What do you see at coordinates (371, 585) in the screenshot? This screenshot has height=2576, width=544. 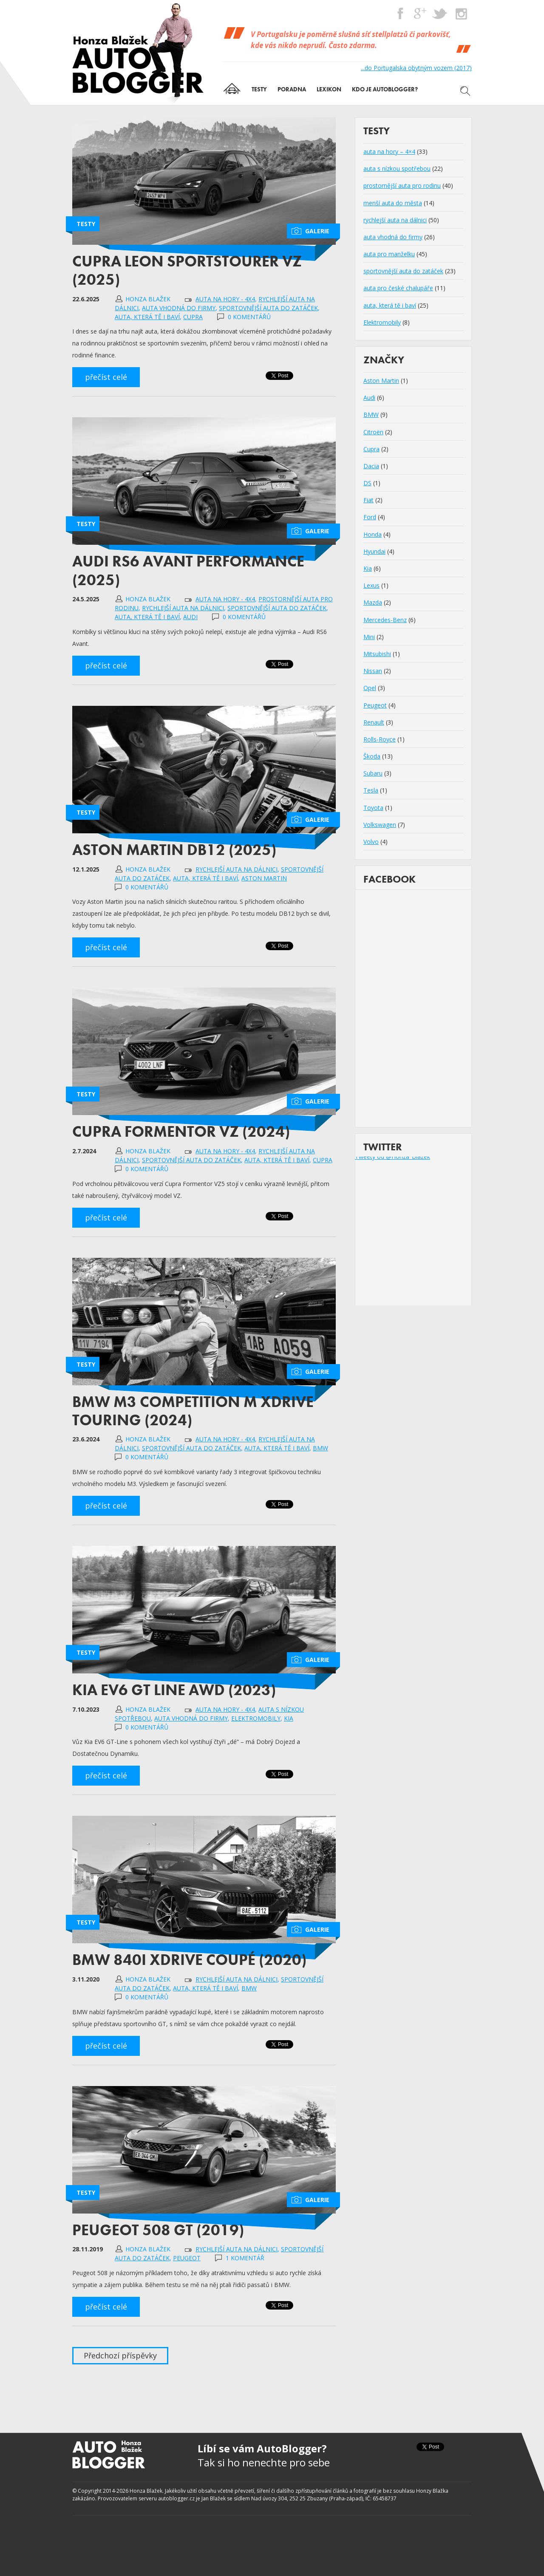 I see `Lexus` at bounding box center [371, 585].